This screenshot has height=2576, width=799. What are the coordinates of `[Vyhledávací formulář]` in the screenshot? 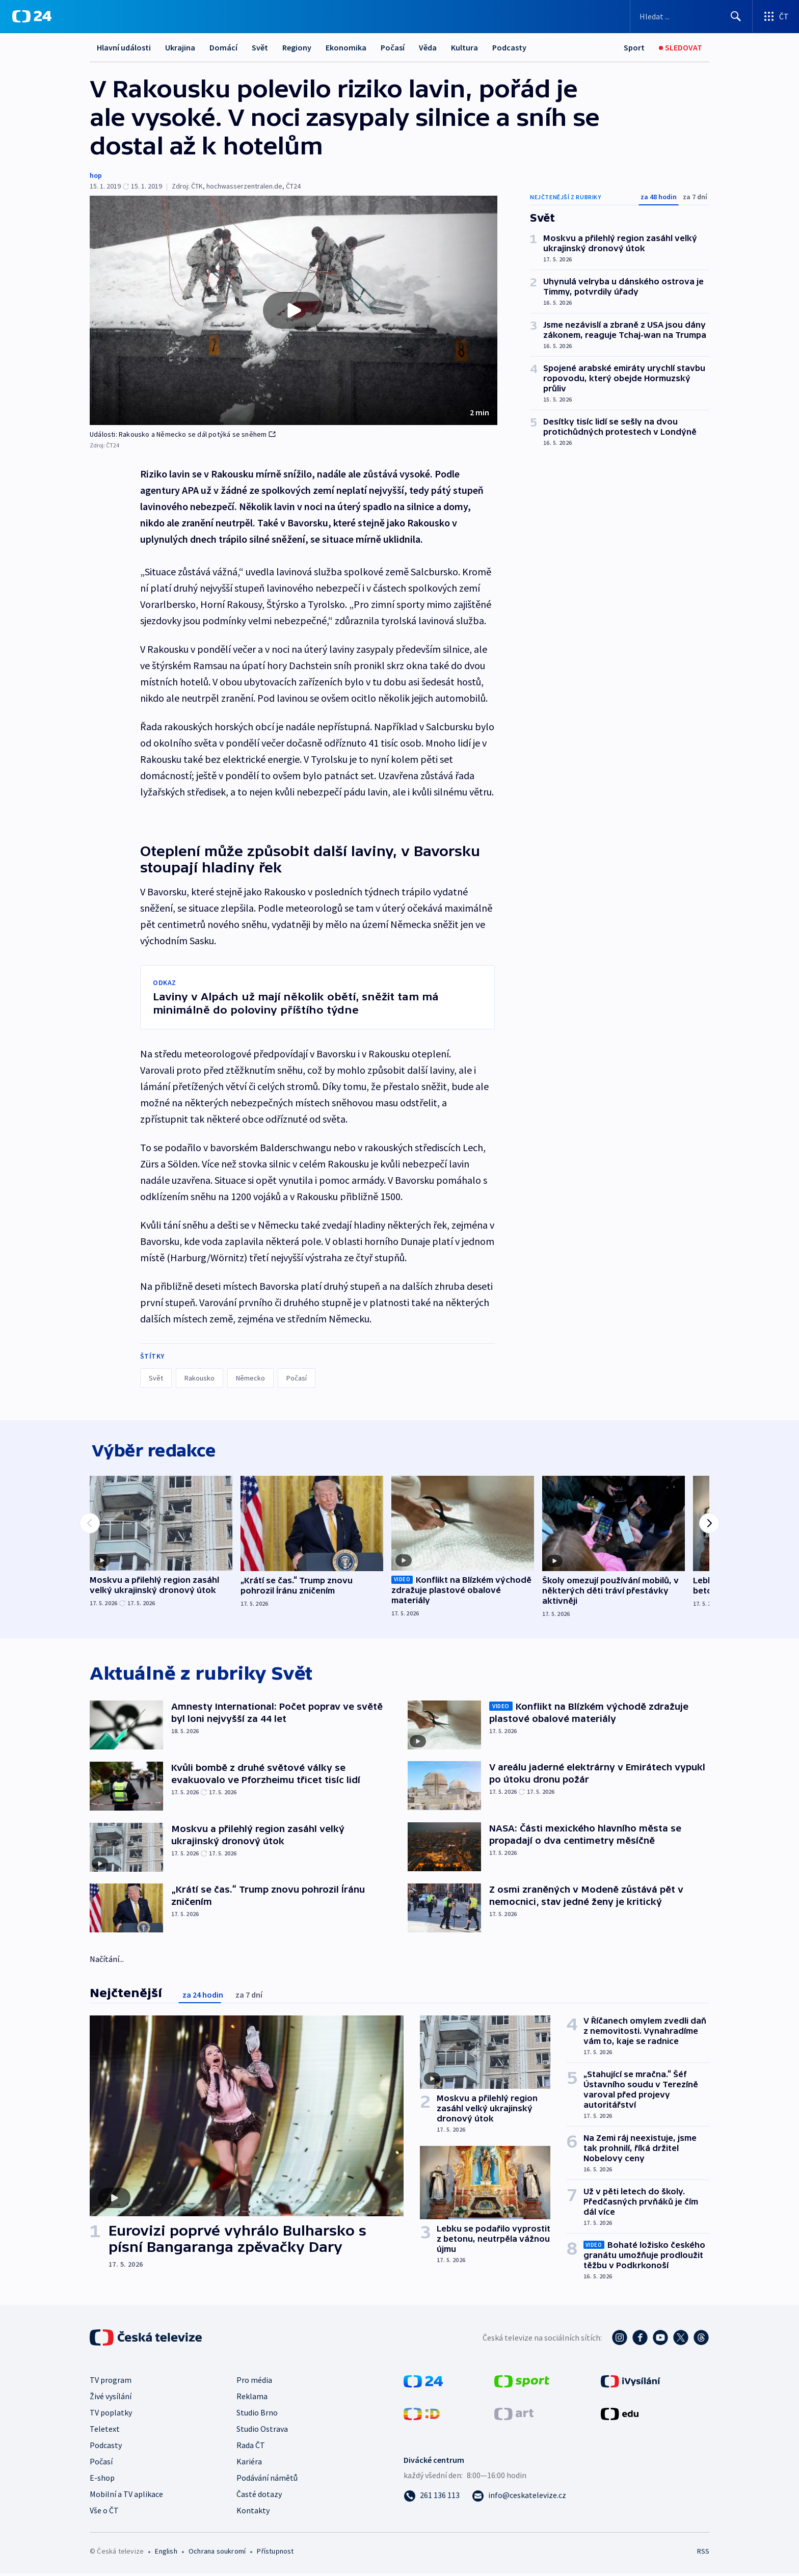 It's located at (691, 16).